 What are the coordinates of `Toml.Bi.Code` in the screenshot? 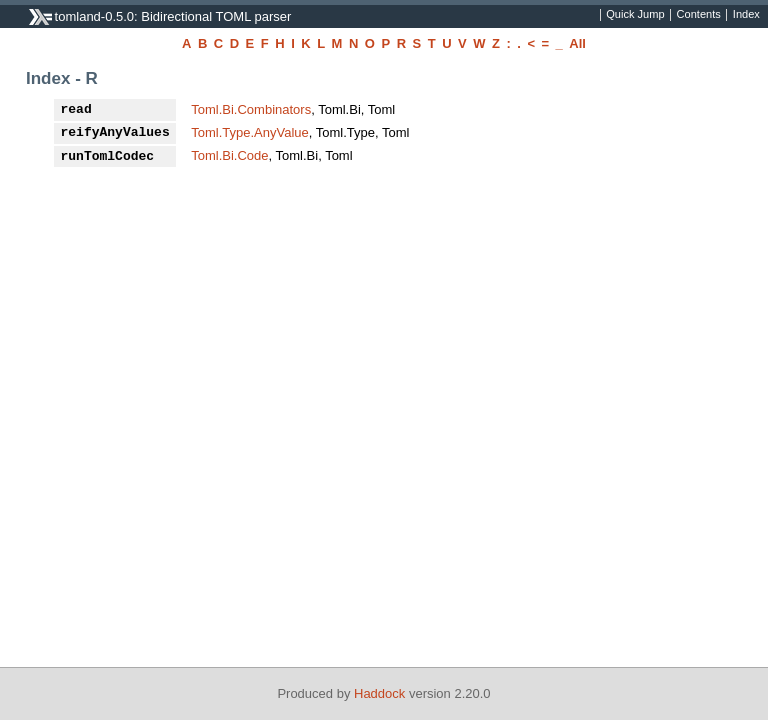 It's located at (229, 155).